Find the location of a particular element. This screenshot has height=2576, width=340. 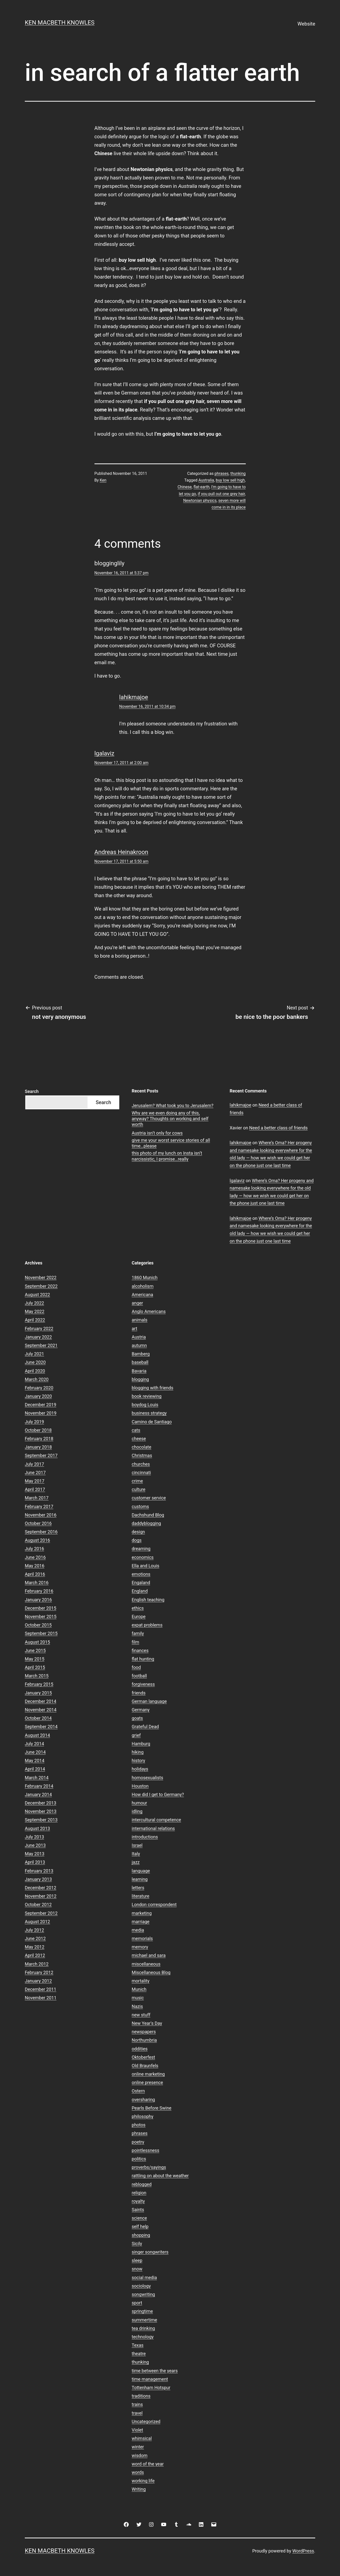

dogs is located at coordinates (137, 1540).